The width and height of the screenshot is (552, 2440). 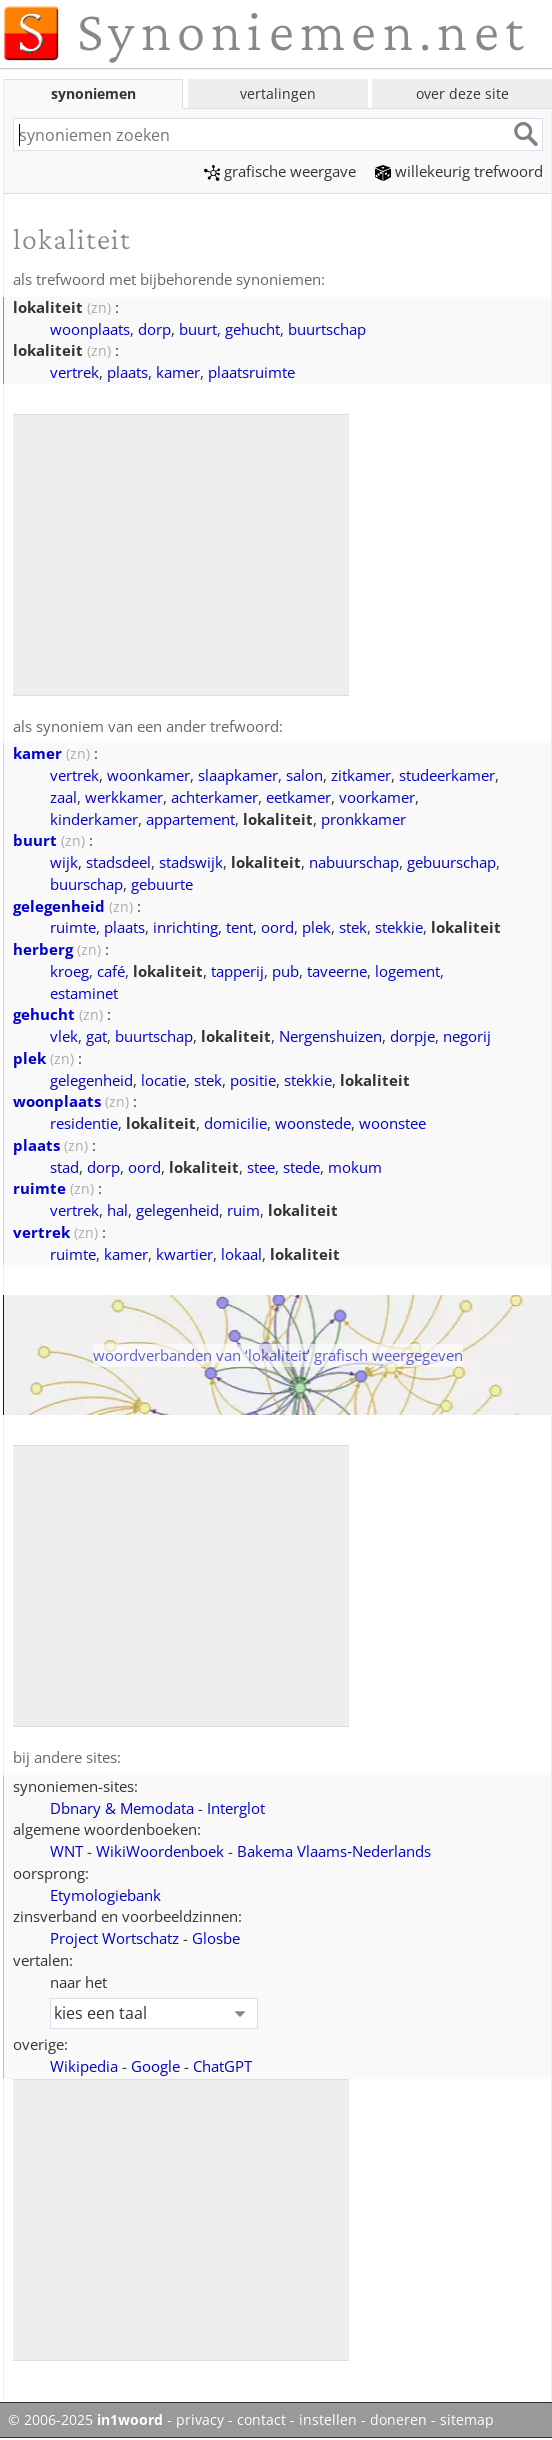 What do you see at coordinates (73, 927) in the screenshot?
I see `ruimte` at bounding box center [73, 927].